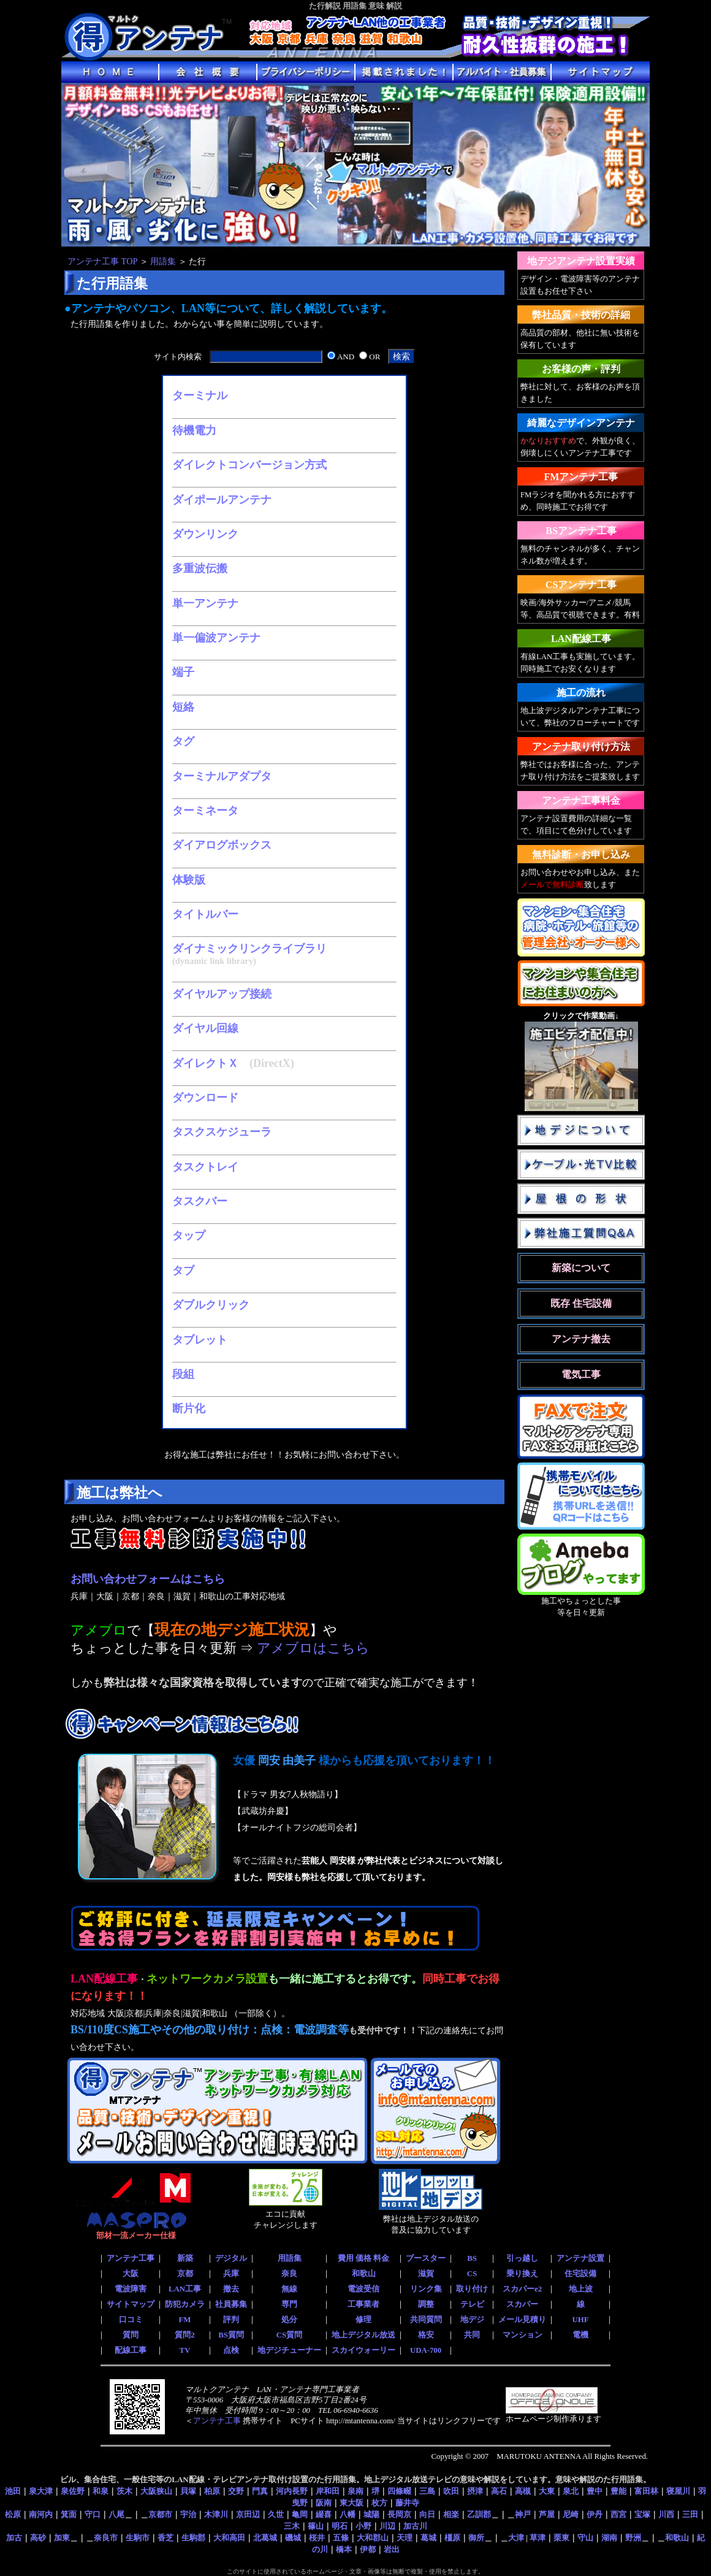  What do you see at coordinates (609, 2537) in the screenshot?
I see `湖南` at bounding box center [609, 2537].